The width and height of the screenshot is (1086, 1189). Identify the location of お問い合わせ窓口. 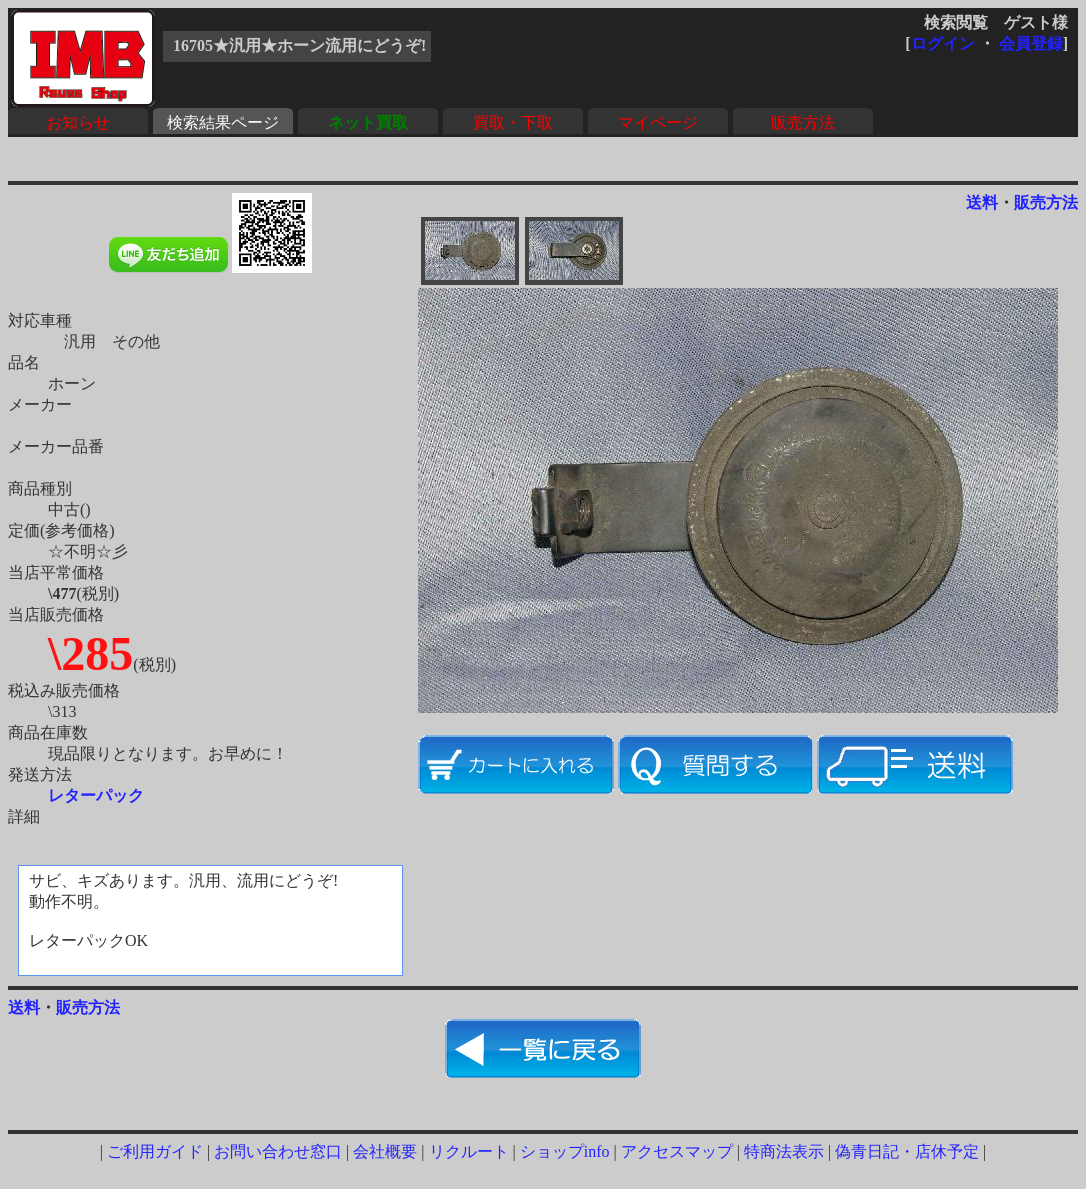
(278, 1151).